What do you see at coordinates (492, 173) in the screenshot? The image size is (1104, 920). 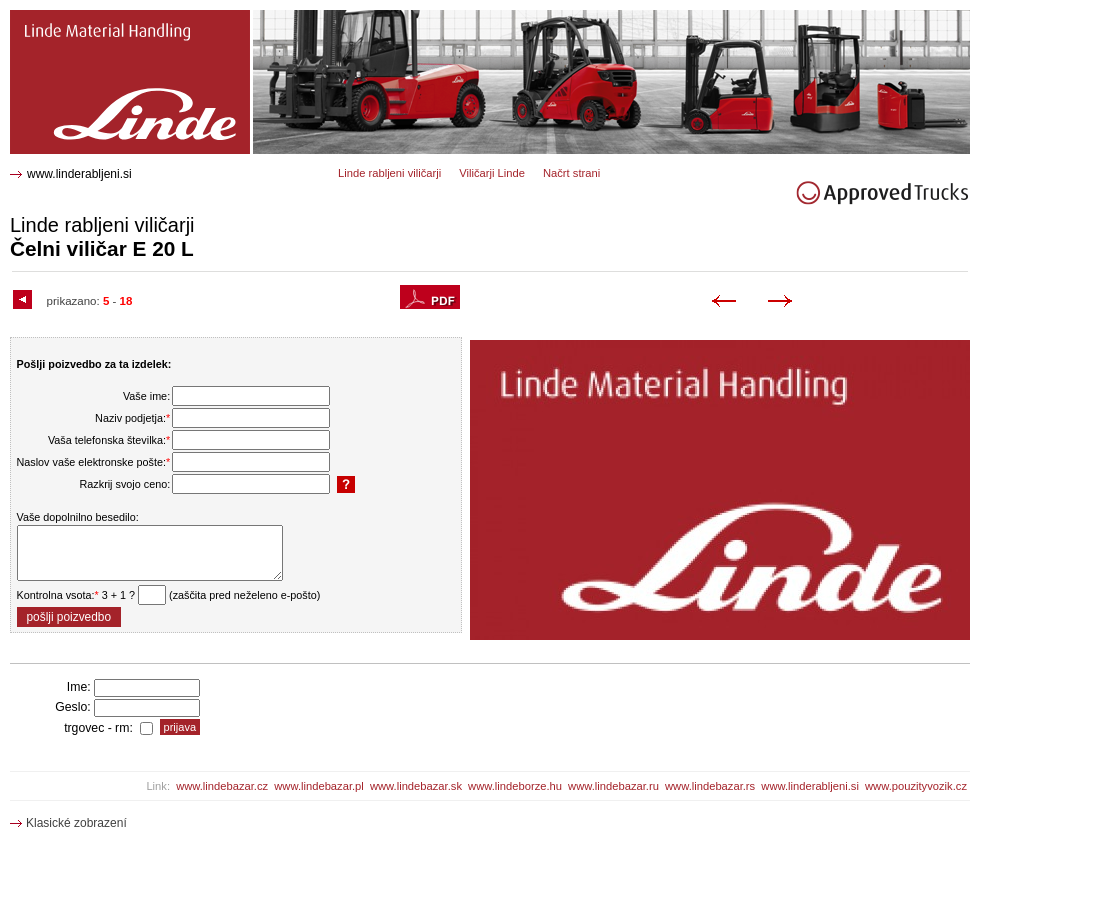 I see `Viličarji Linde` at bounding box center [492, 173].